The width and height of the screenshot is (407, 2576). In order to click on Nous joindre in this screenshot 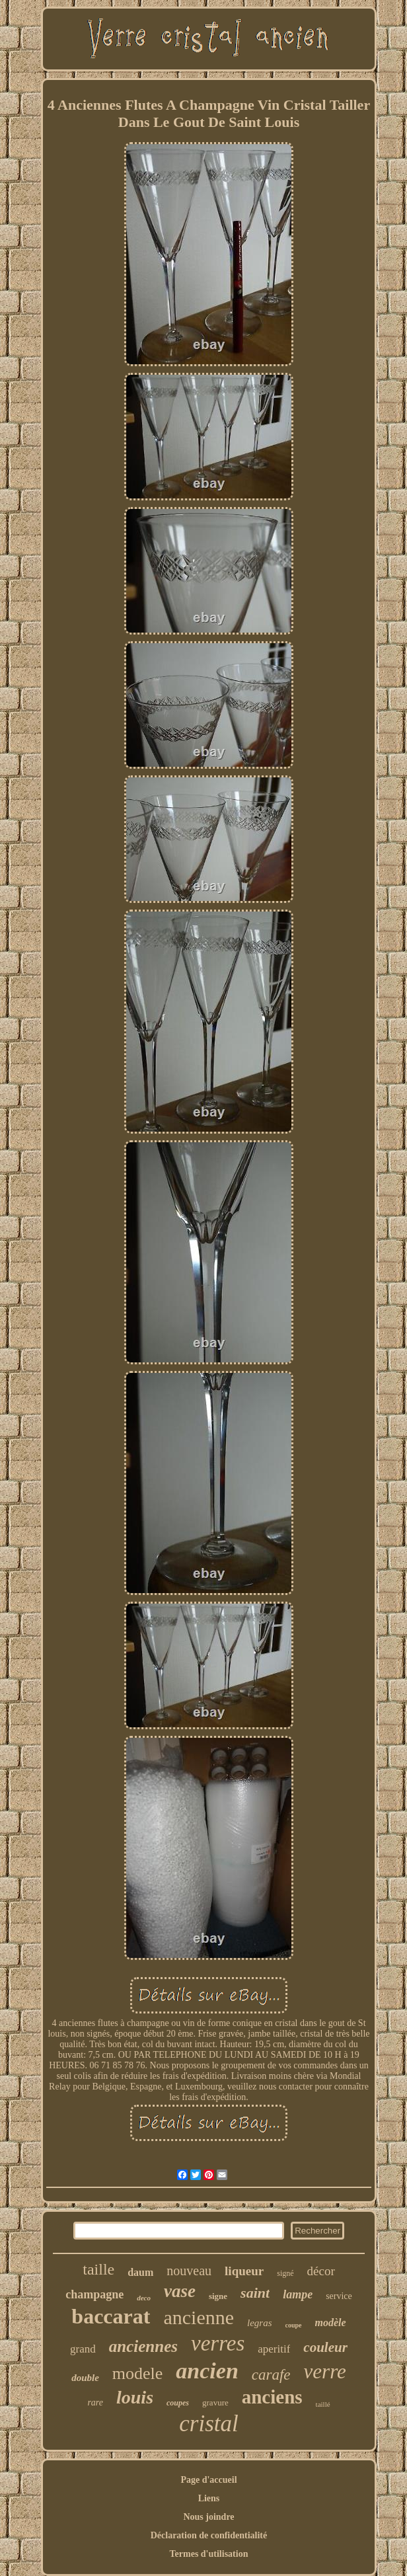, I will do `click(208, 2517)`.